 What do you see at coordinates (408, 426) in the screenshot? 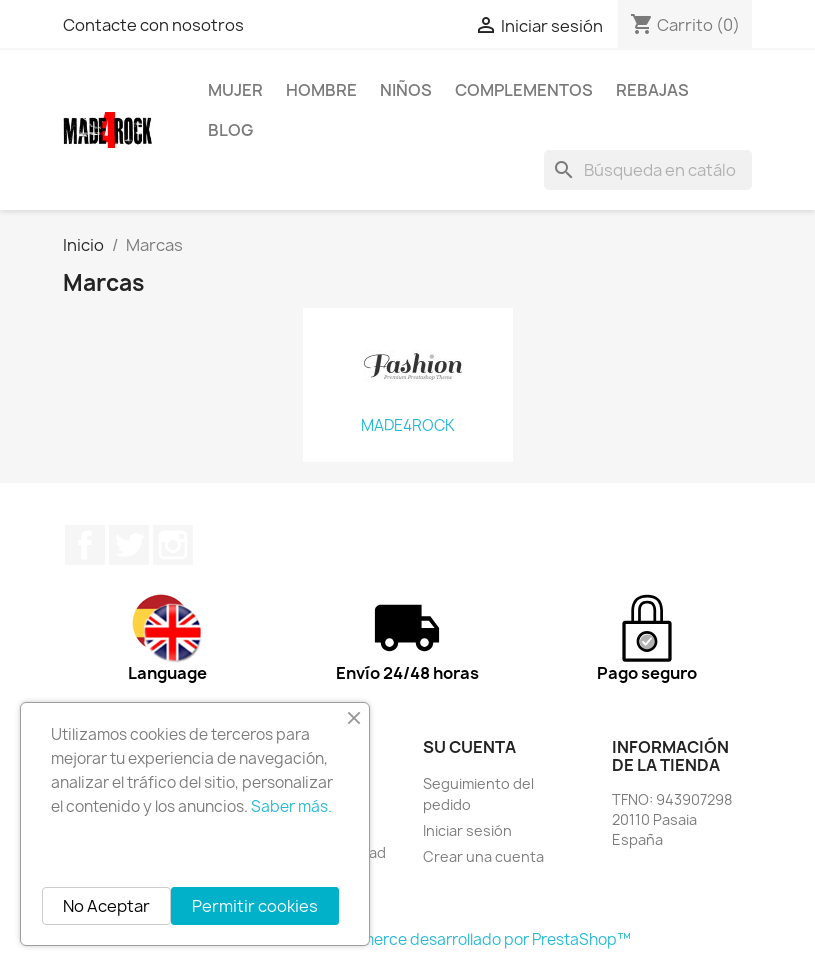
I see `MADE4ROCK` at bounding box center [408, 426].